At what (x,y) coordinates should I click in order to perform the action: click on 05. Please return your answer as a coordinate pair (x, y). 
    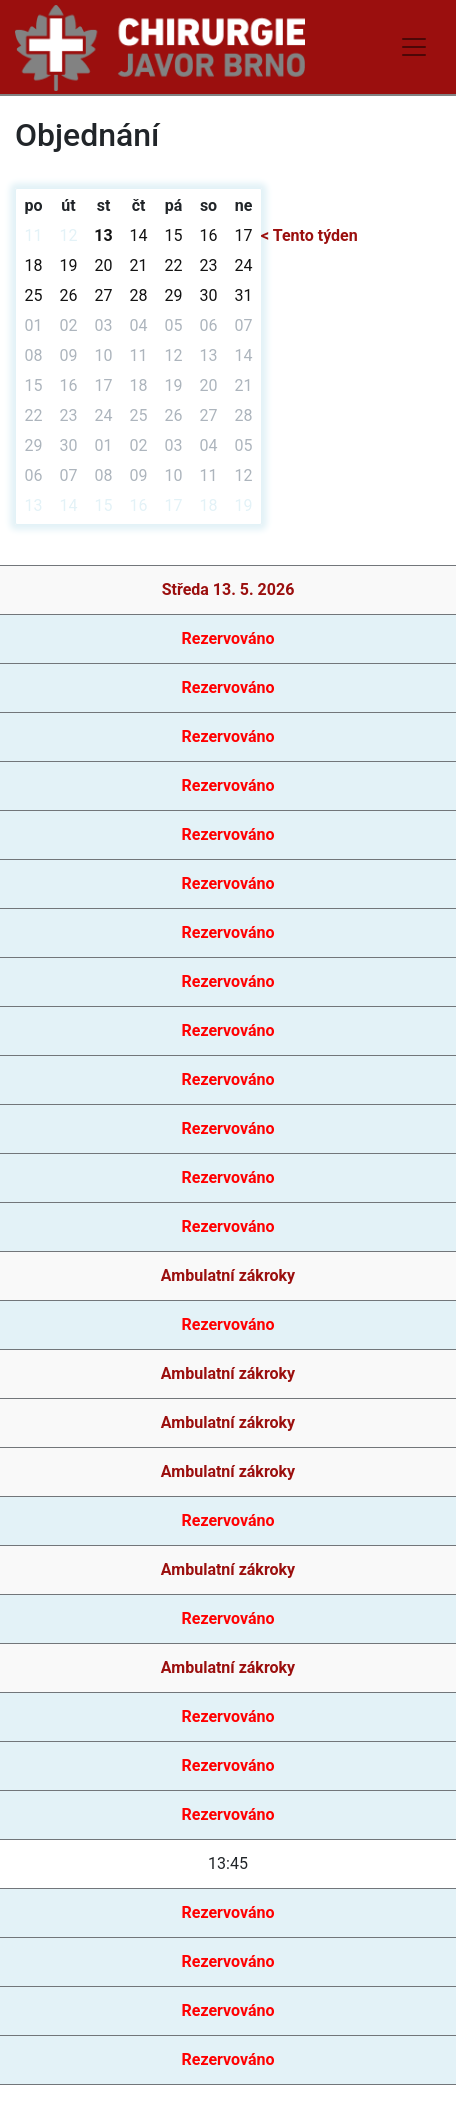
    Looking at the image, I should click on (174, 325).